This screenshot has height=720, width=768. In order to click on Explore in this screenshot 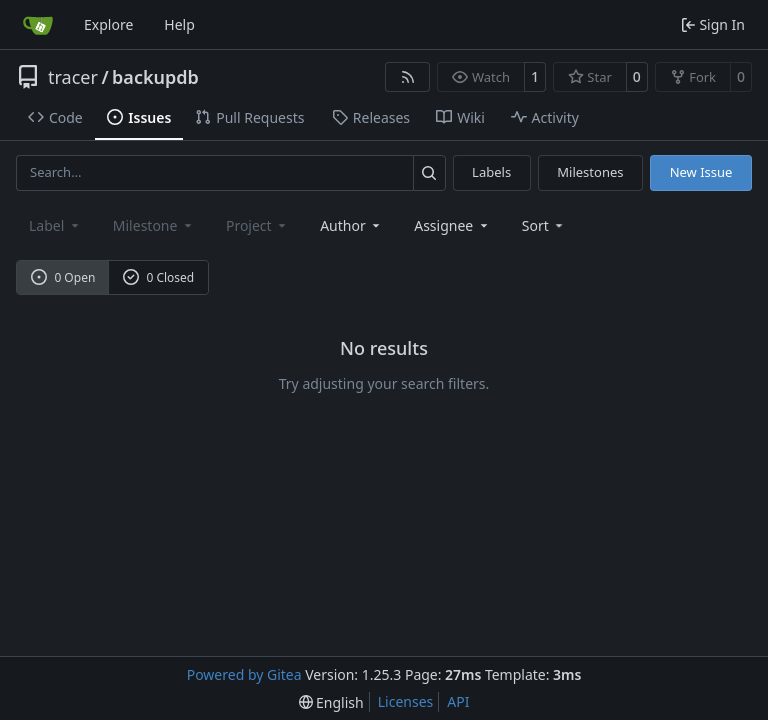, I will do `click(108, 24)`.